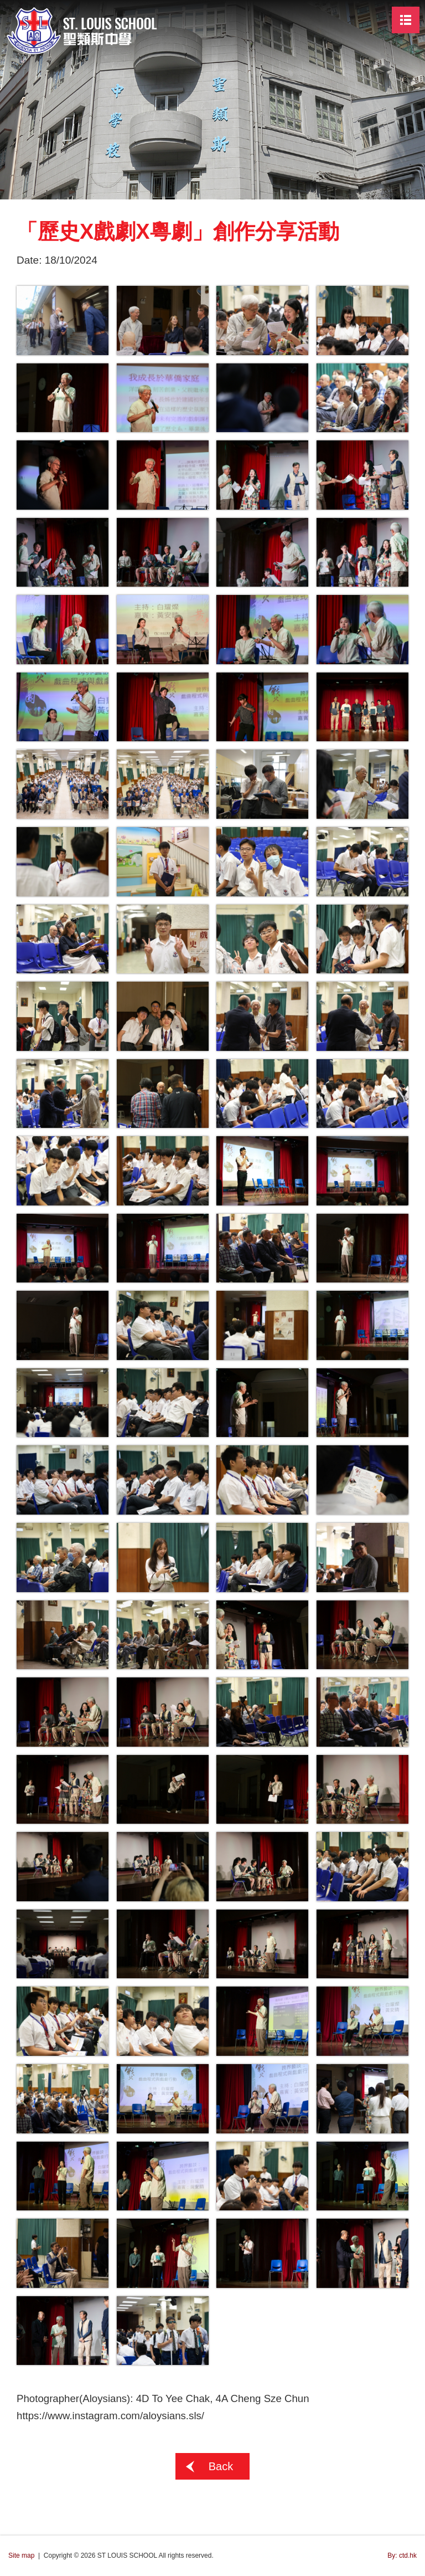 The height and width of the screenshot is (2576, 425). Describe the element at coordinates (110, 2416) in the screenshot. I see `https://www.instagram.com/aloysians.sls/` at that location.